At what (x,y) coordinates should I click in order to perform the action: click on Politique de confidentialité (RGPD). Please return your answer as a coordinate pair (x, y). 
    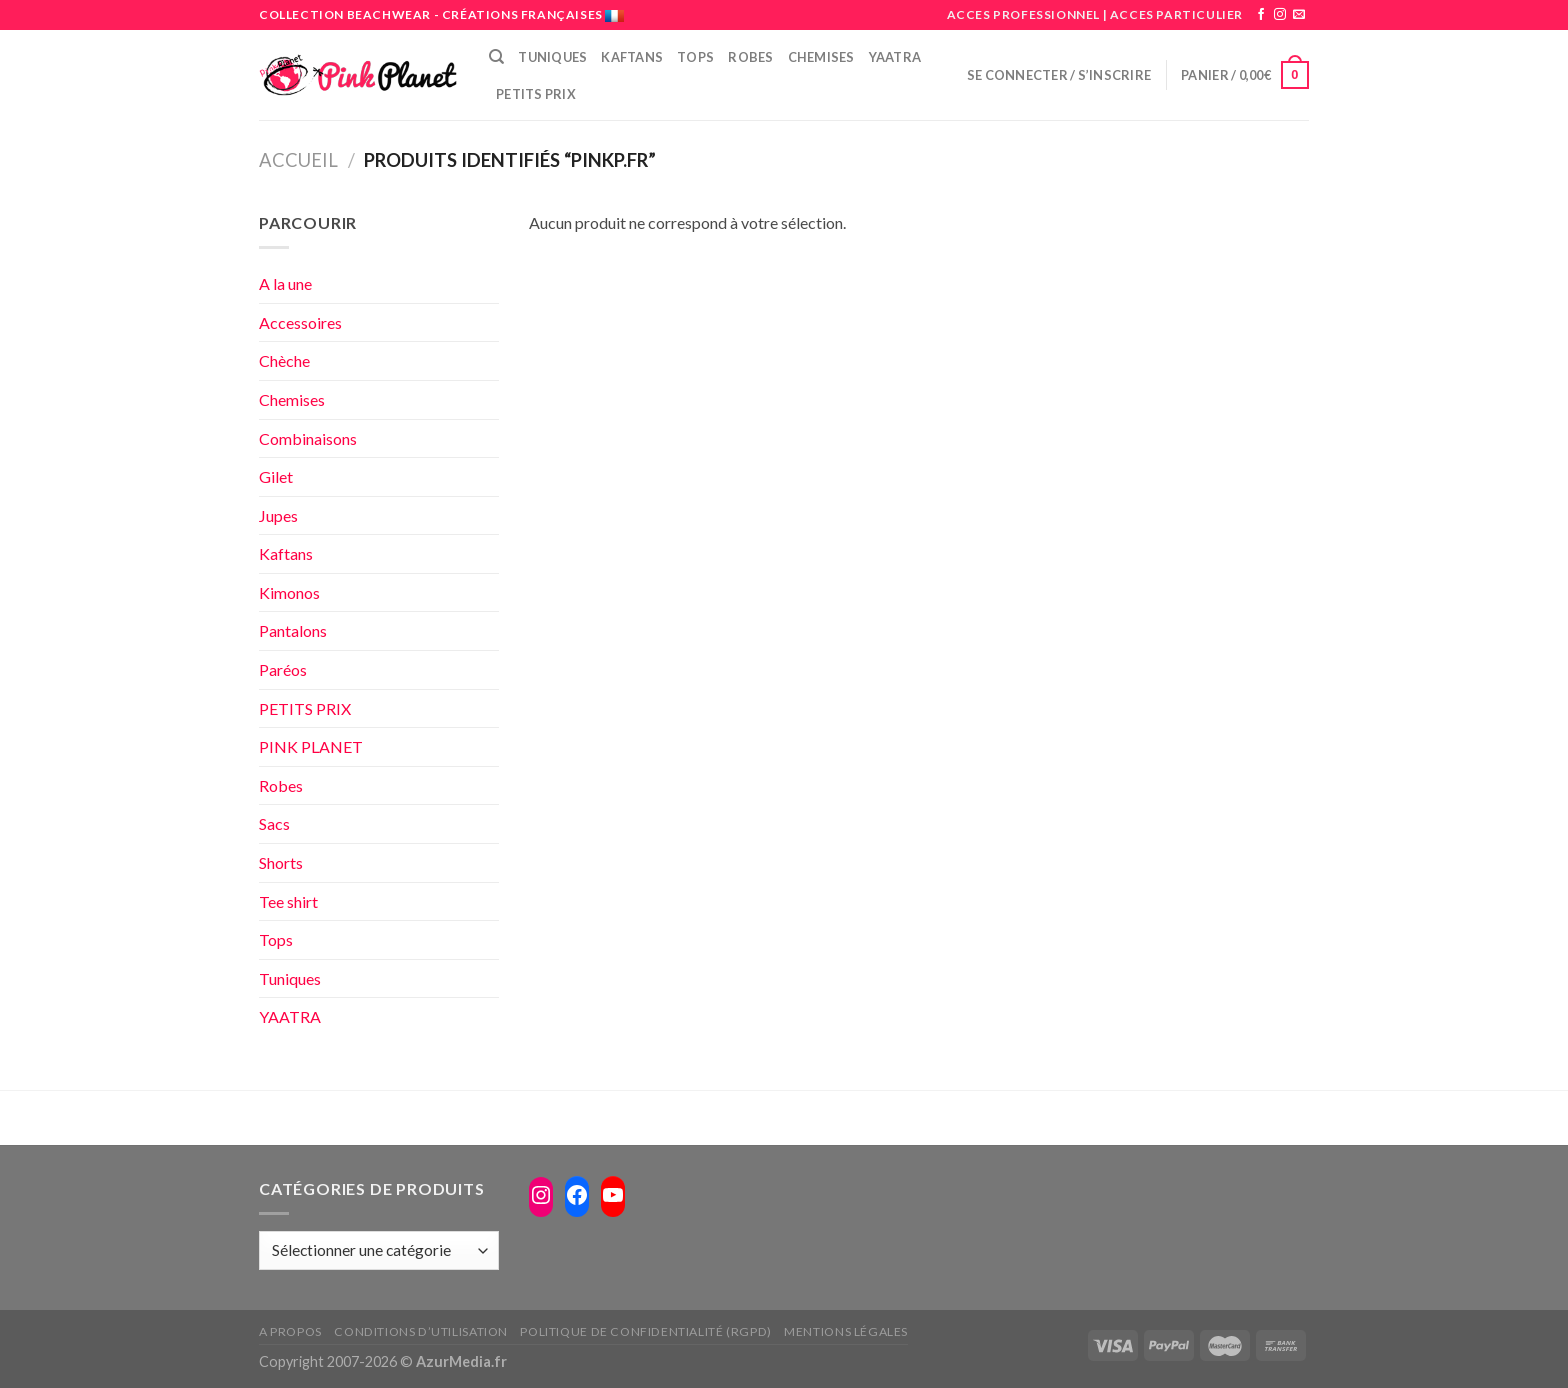
    Looking at the image, I should click on (645, 1331).